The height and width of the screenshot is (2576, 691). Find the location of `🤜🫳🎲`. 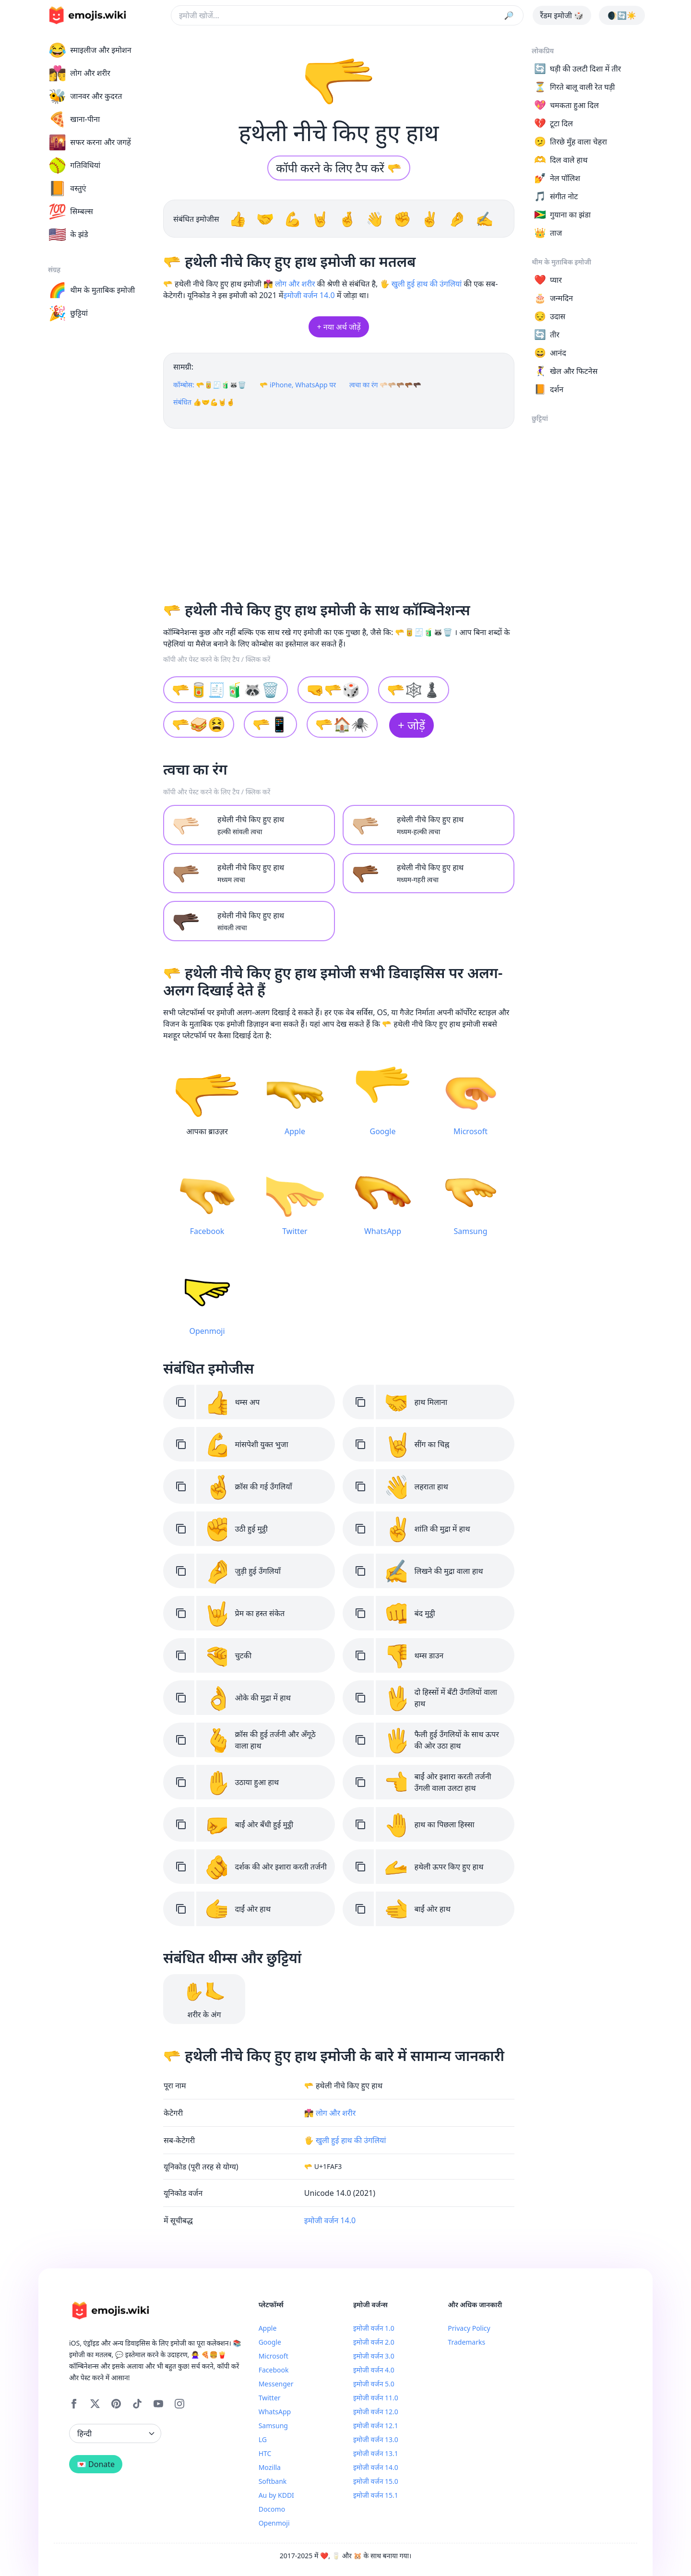

🤜🫳🎲 is located at coordinates (333, 689).